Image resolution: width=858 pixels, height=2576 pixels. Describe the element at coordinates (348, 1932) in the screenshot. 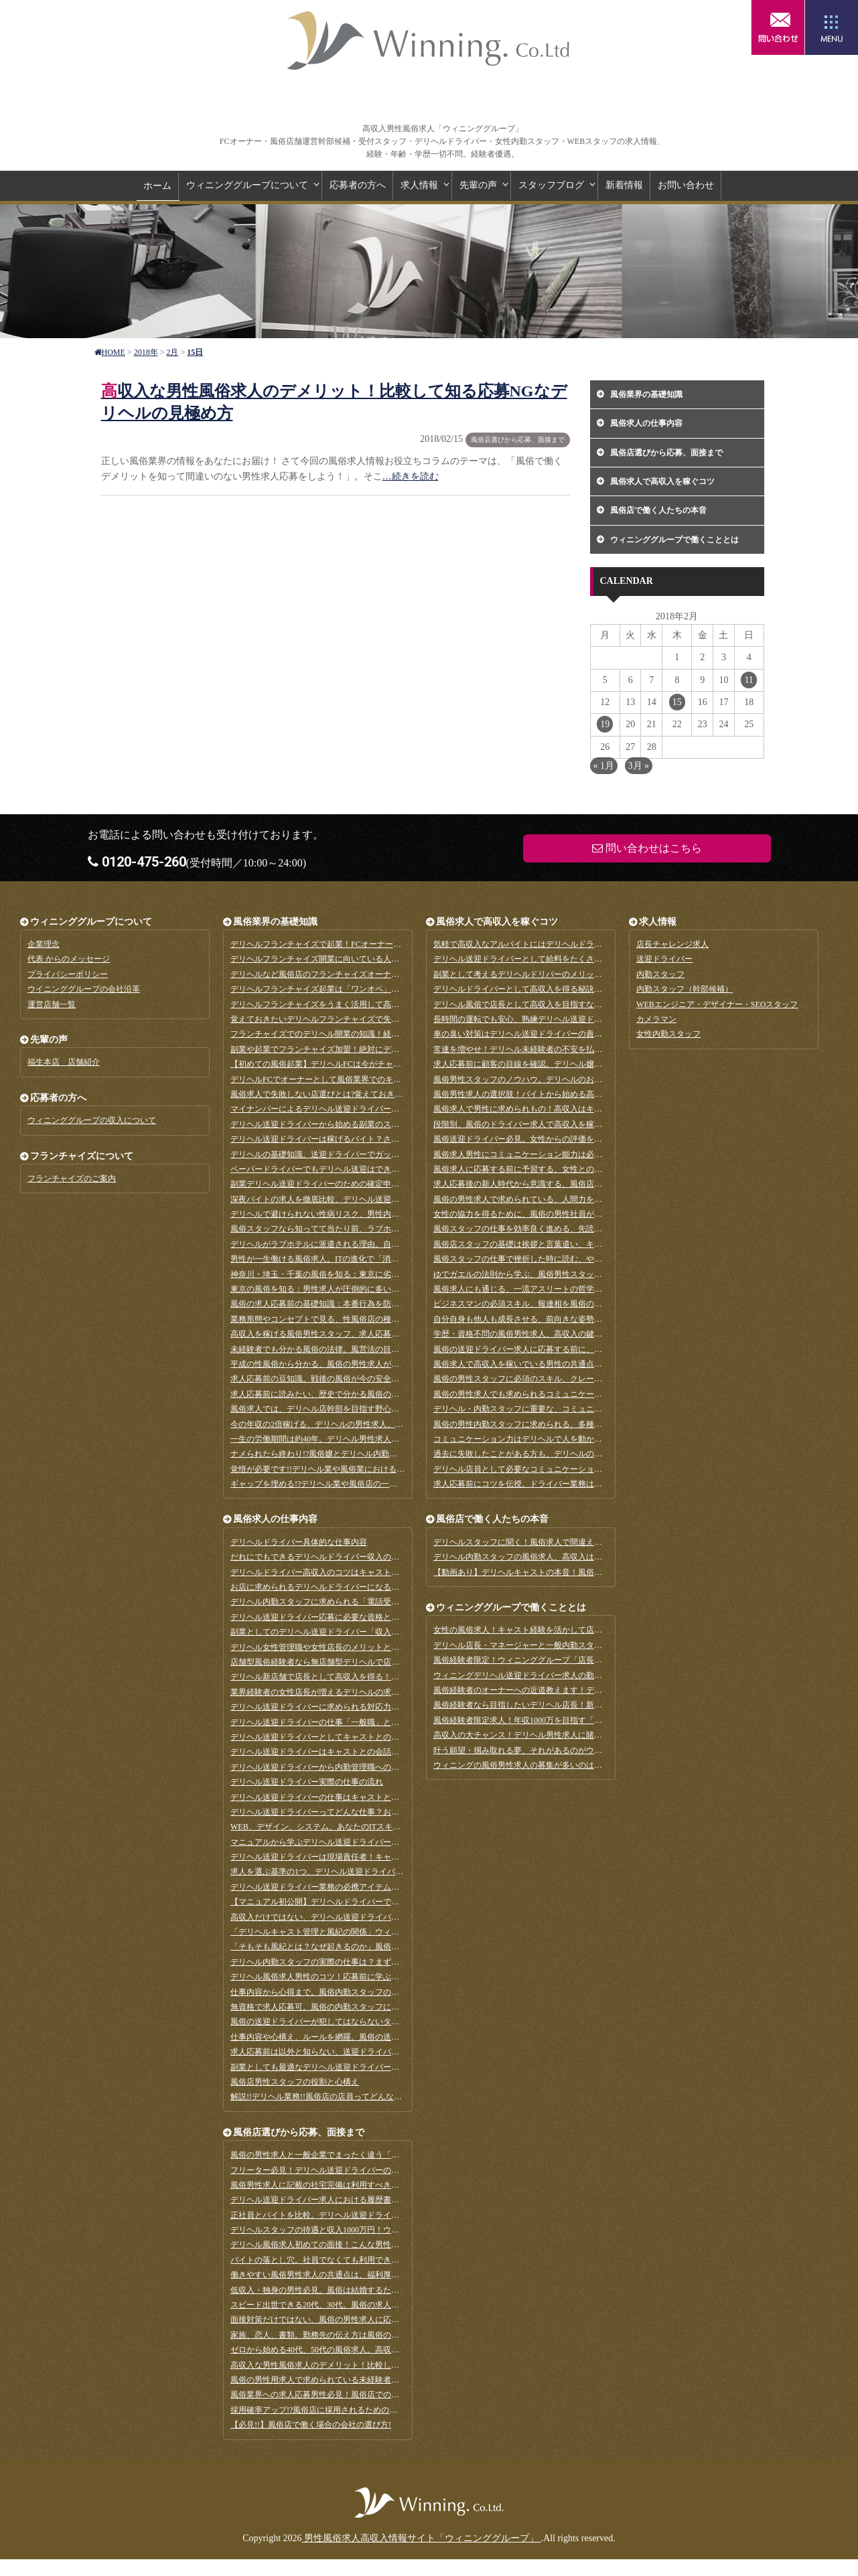

I see `「デリヘルキャスト管理と風紀の関係」ウィニング代表対談-後編` at that location.